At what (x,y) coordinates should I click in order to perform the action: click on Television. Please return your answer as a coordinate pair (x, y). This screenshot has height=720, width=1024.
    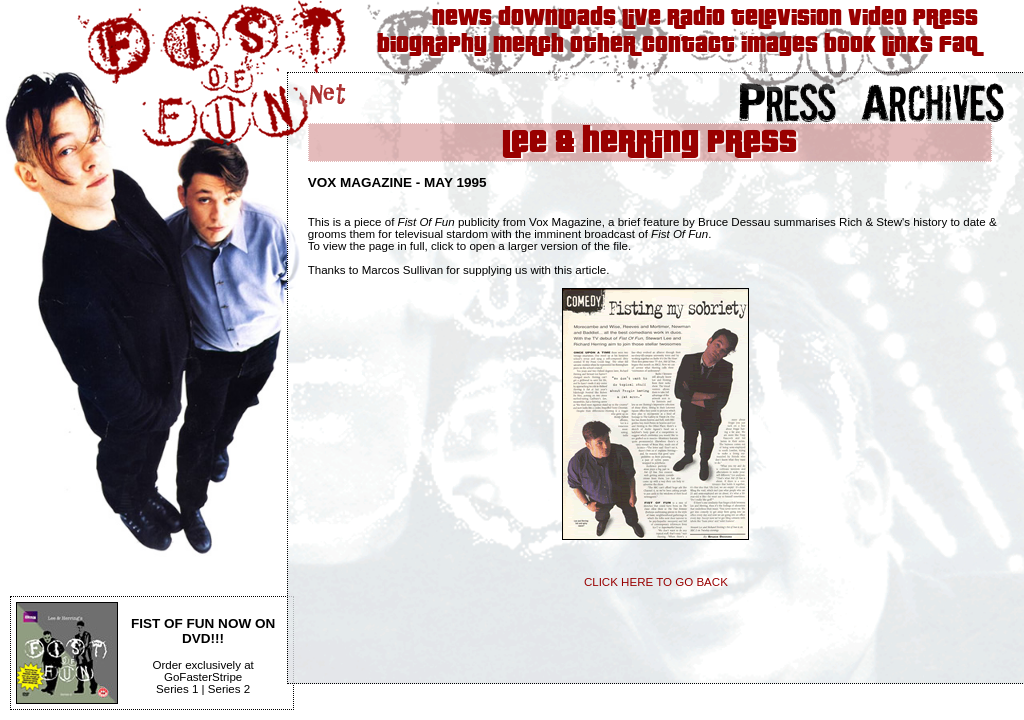
    Looking at the image, I should click on (786, 18).